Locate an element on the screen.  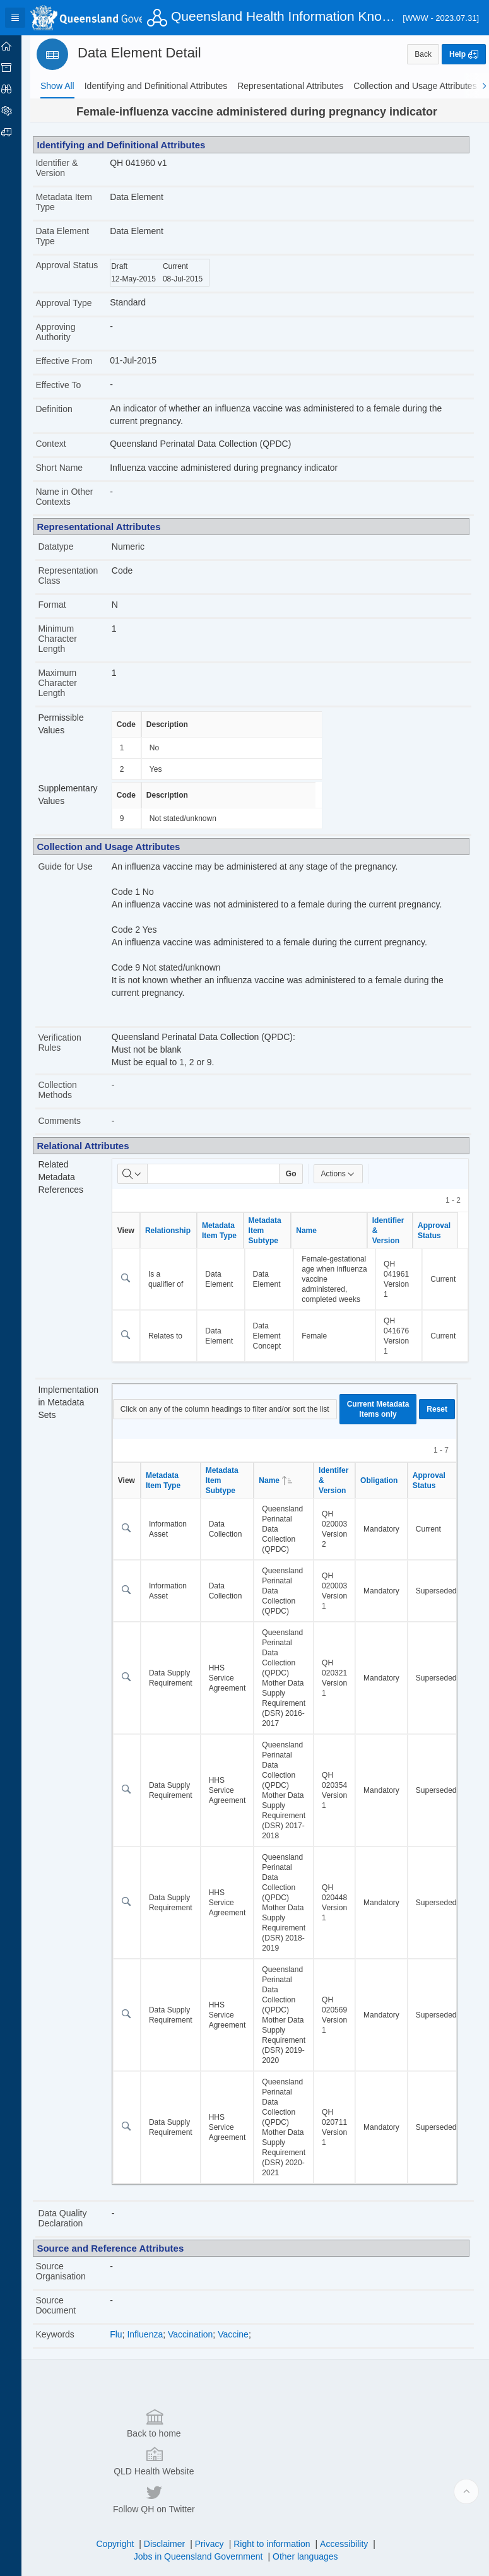
Actions is located at coordinates (348, 1174).